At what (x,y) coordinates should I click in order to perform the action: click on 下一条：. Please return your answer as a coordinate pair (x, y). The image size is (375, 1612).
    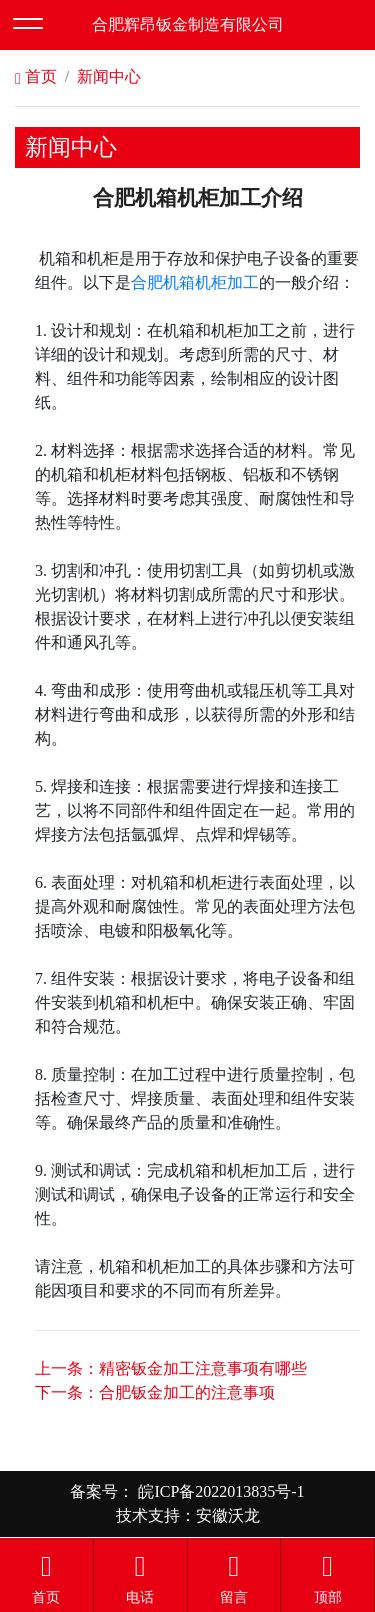
    Looking at the image, I should click on (155, 1392).